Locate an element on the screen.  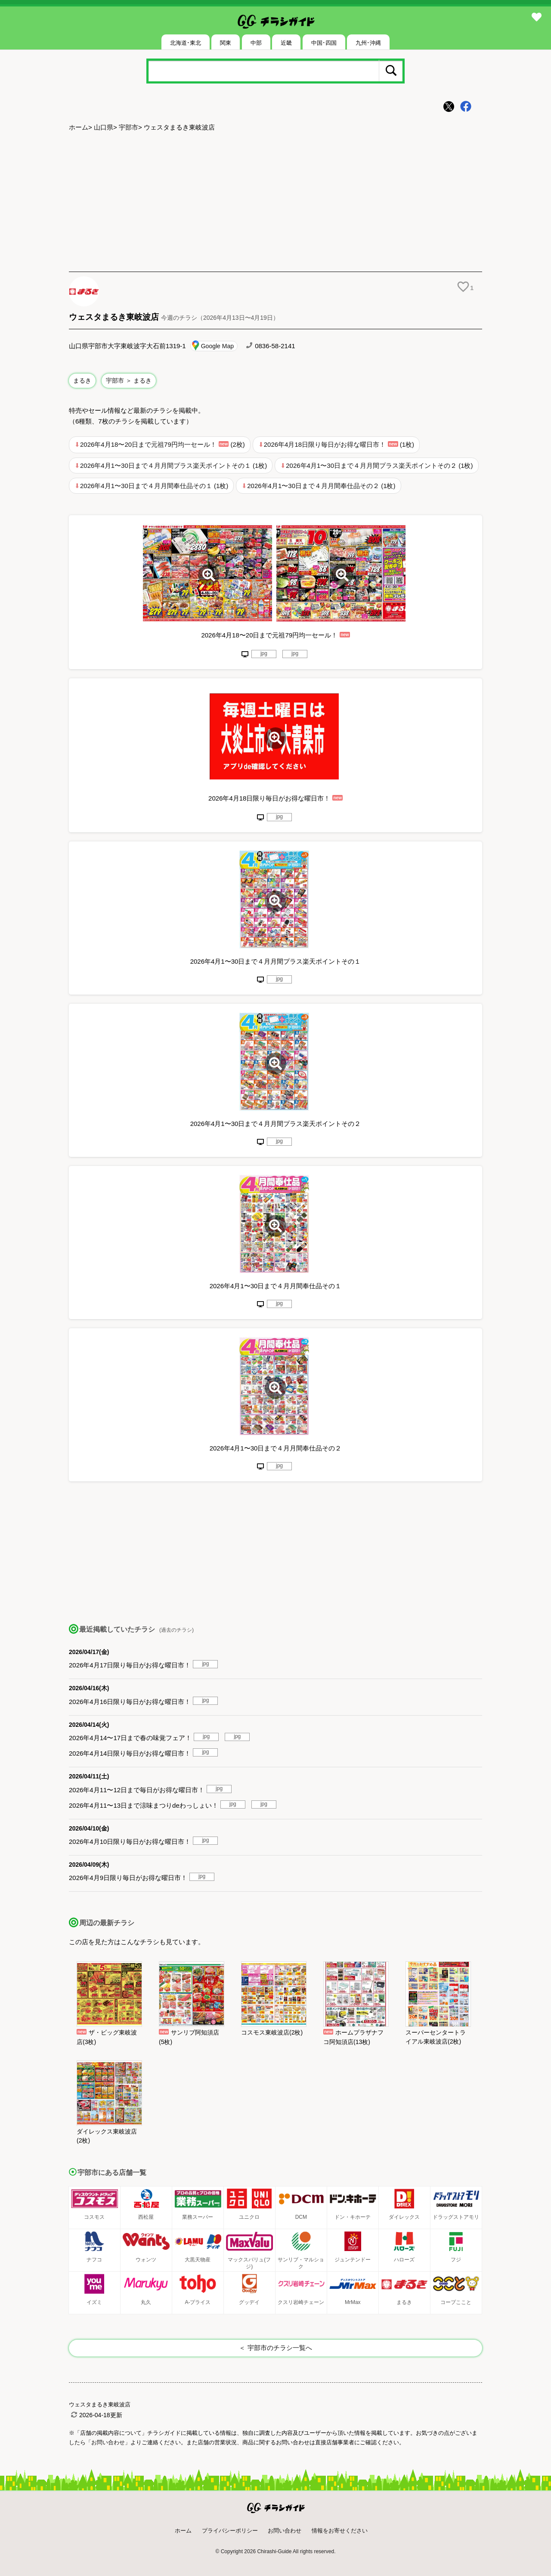
2026年4月1〜30日まで４月月間プラス楽天ポイントその２ (1枚) is located at coordinates (379, 465).